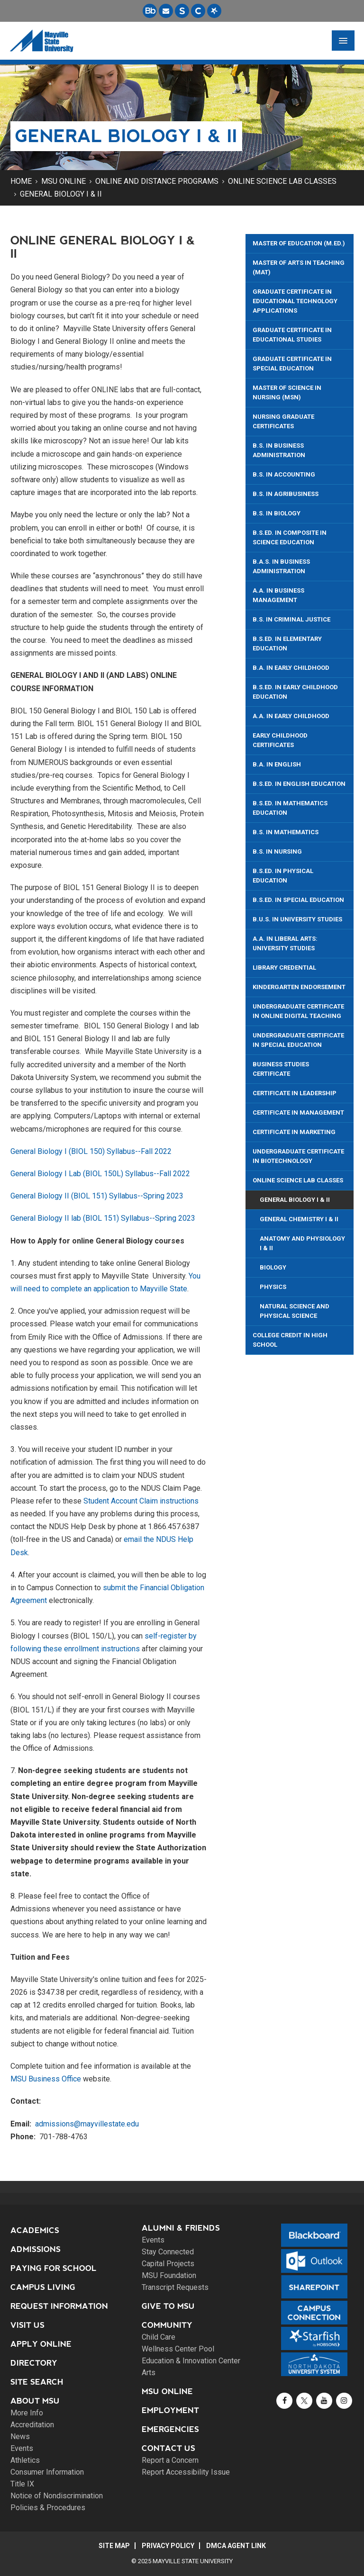 The height and width of the screenshot is (2576, 364). What do you see at coordinates (285, 832) in the screenshot?
I see `B.S. in Mathematics` at bounding box center [285, 832].